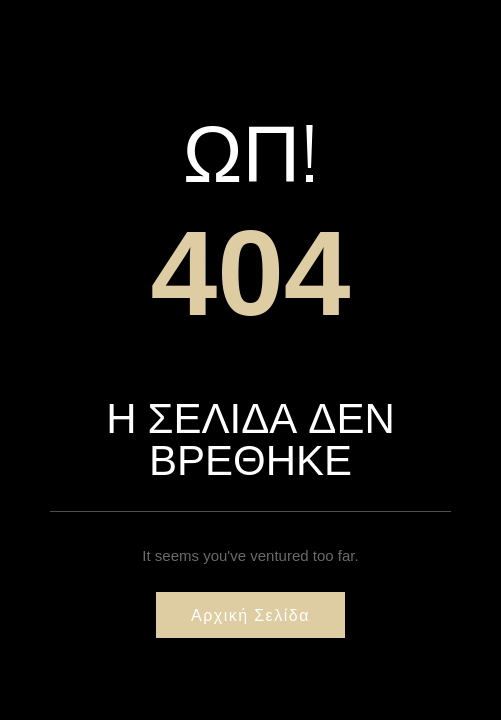 This screenshot has width=501, height=720. What do you see at coordinates (250, 615) in the screenshot?
I see `Αρχική σελίδα` at bounding box center [250, 615].